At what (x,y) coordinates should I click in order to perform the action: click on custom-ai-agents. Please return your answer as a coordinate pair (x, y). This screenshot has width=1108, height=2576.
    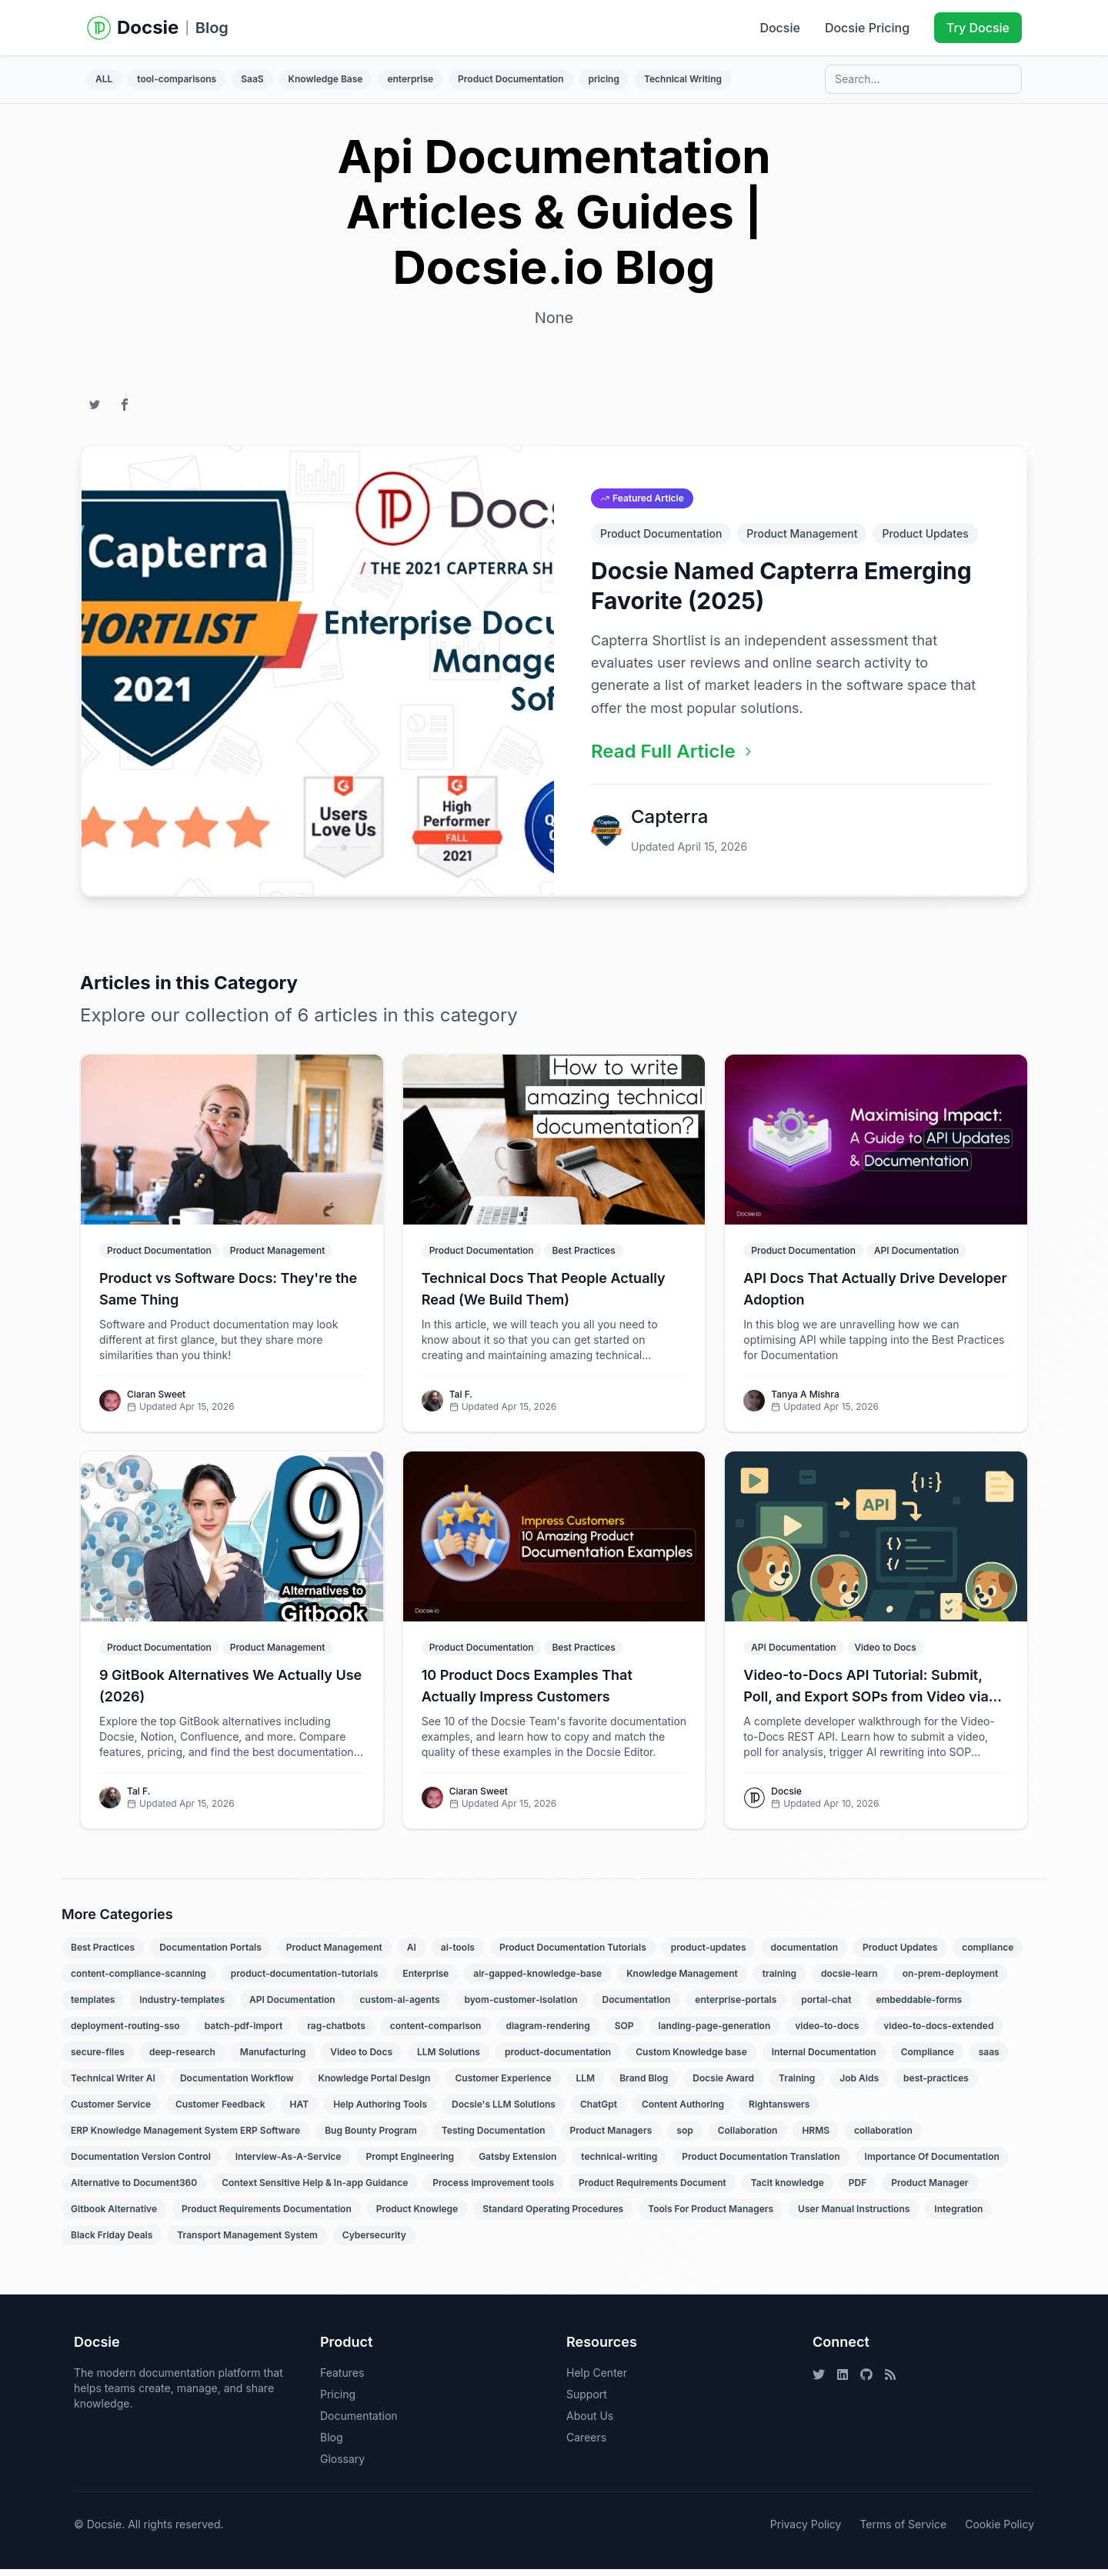
    Looking at the image, I should click on (400, 2006).